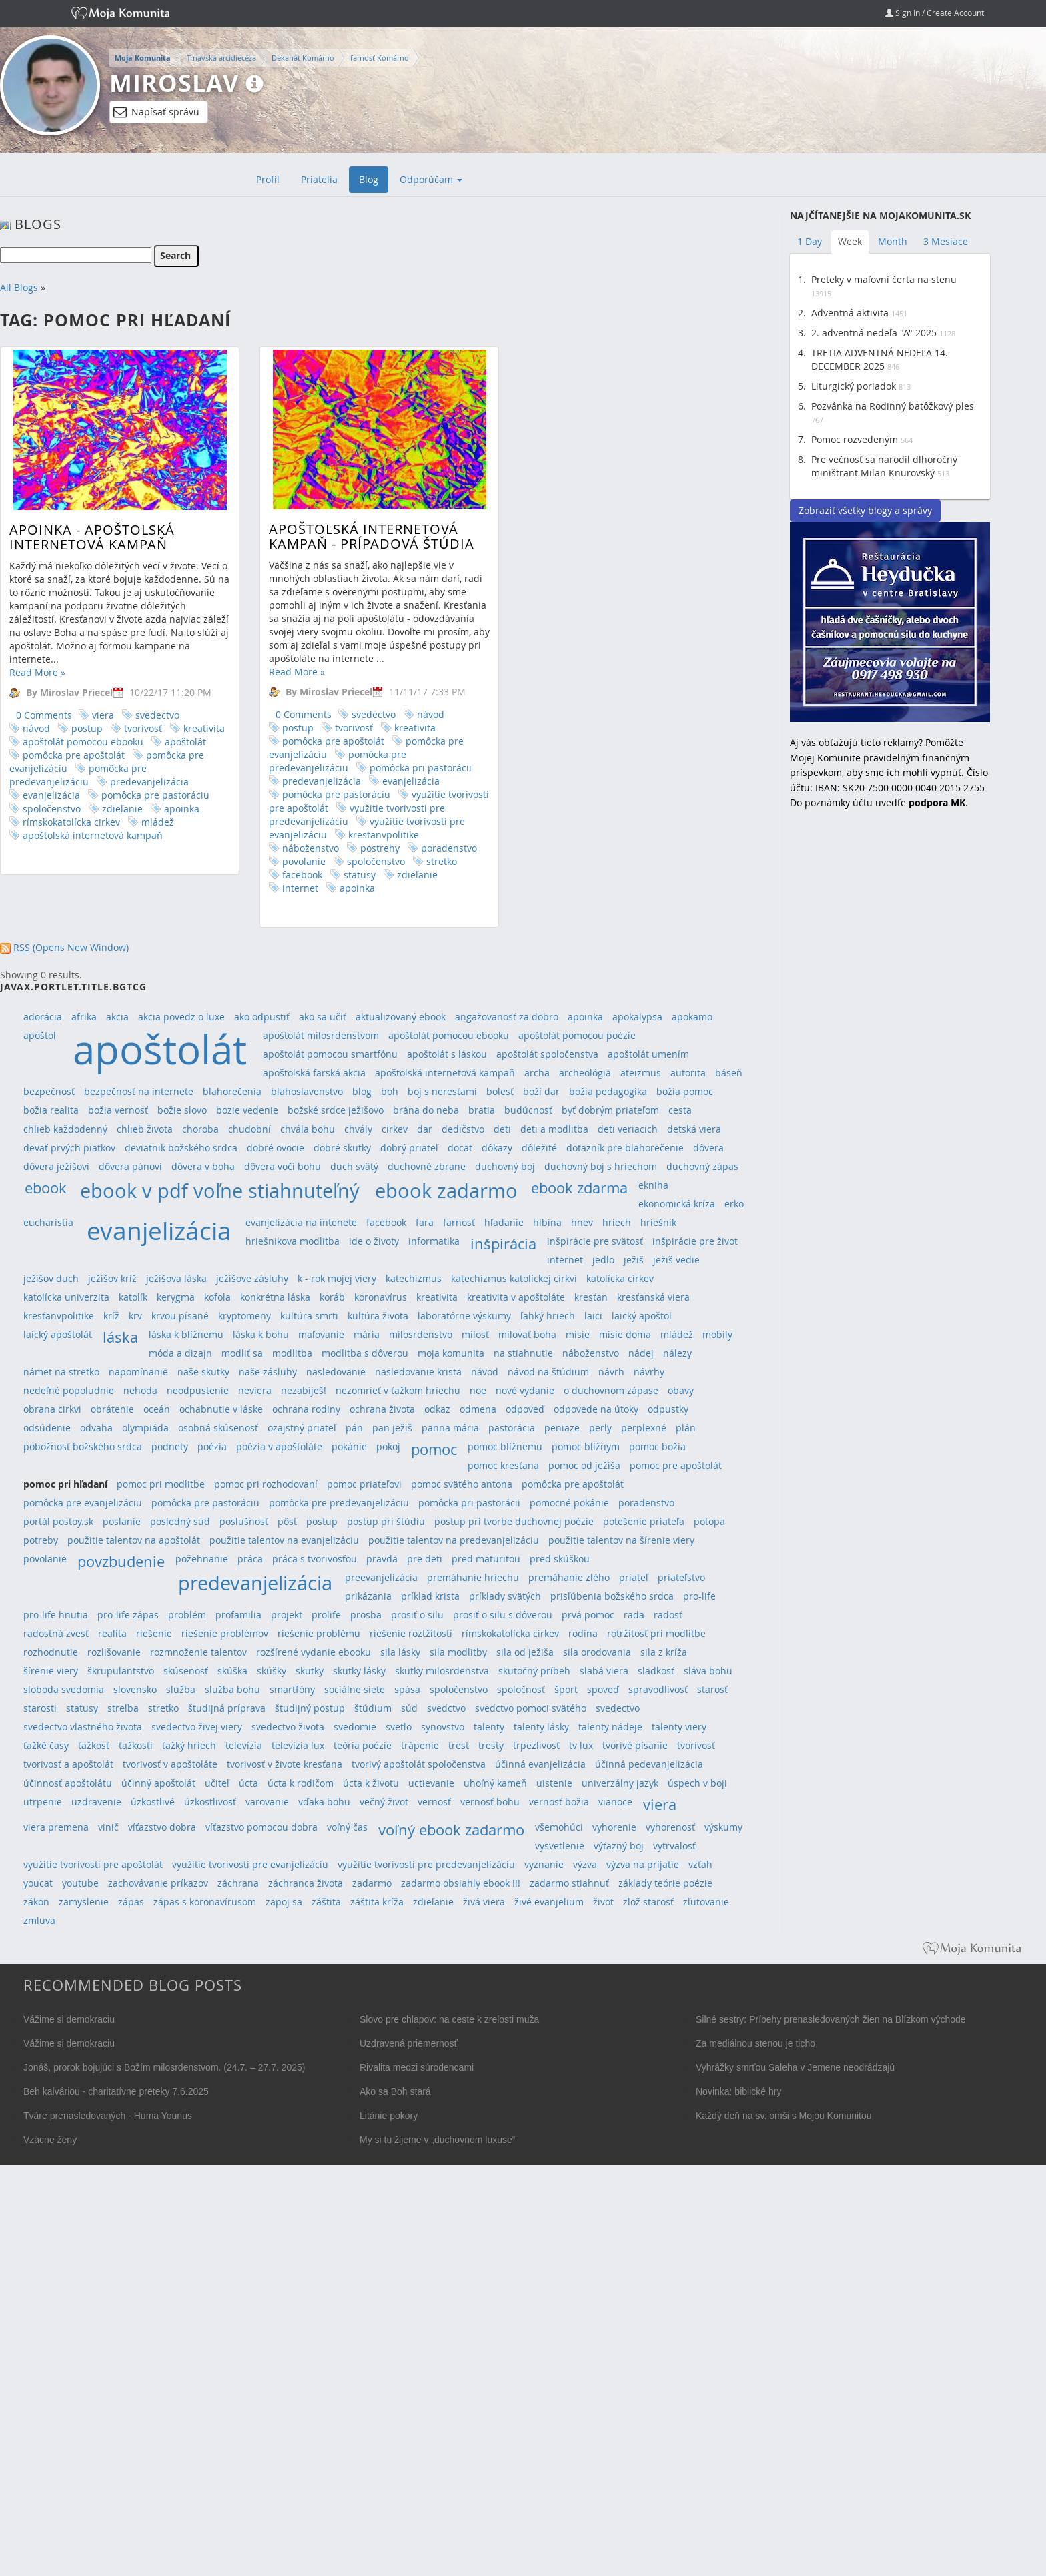  What do you see at coordinates (559, 1845) in the screenshot?
I see `vysvetlenie` at bounding box center [559, 1845].